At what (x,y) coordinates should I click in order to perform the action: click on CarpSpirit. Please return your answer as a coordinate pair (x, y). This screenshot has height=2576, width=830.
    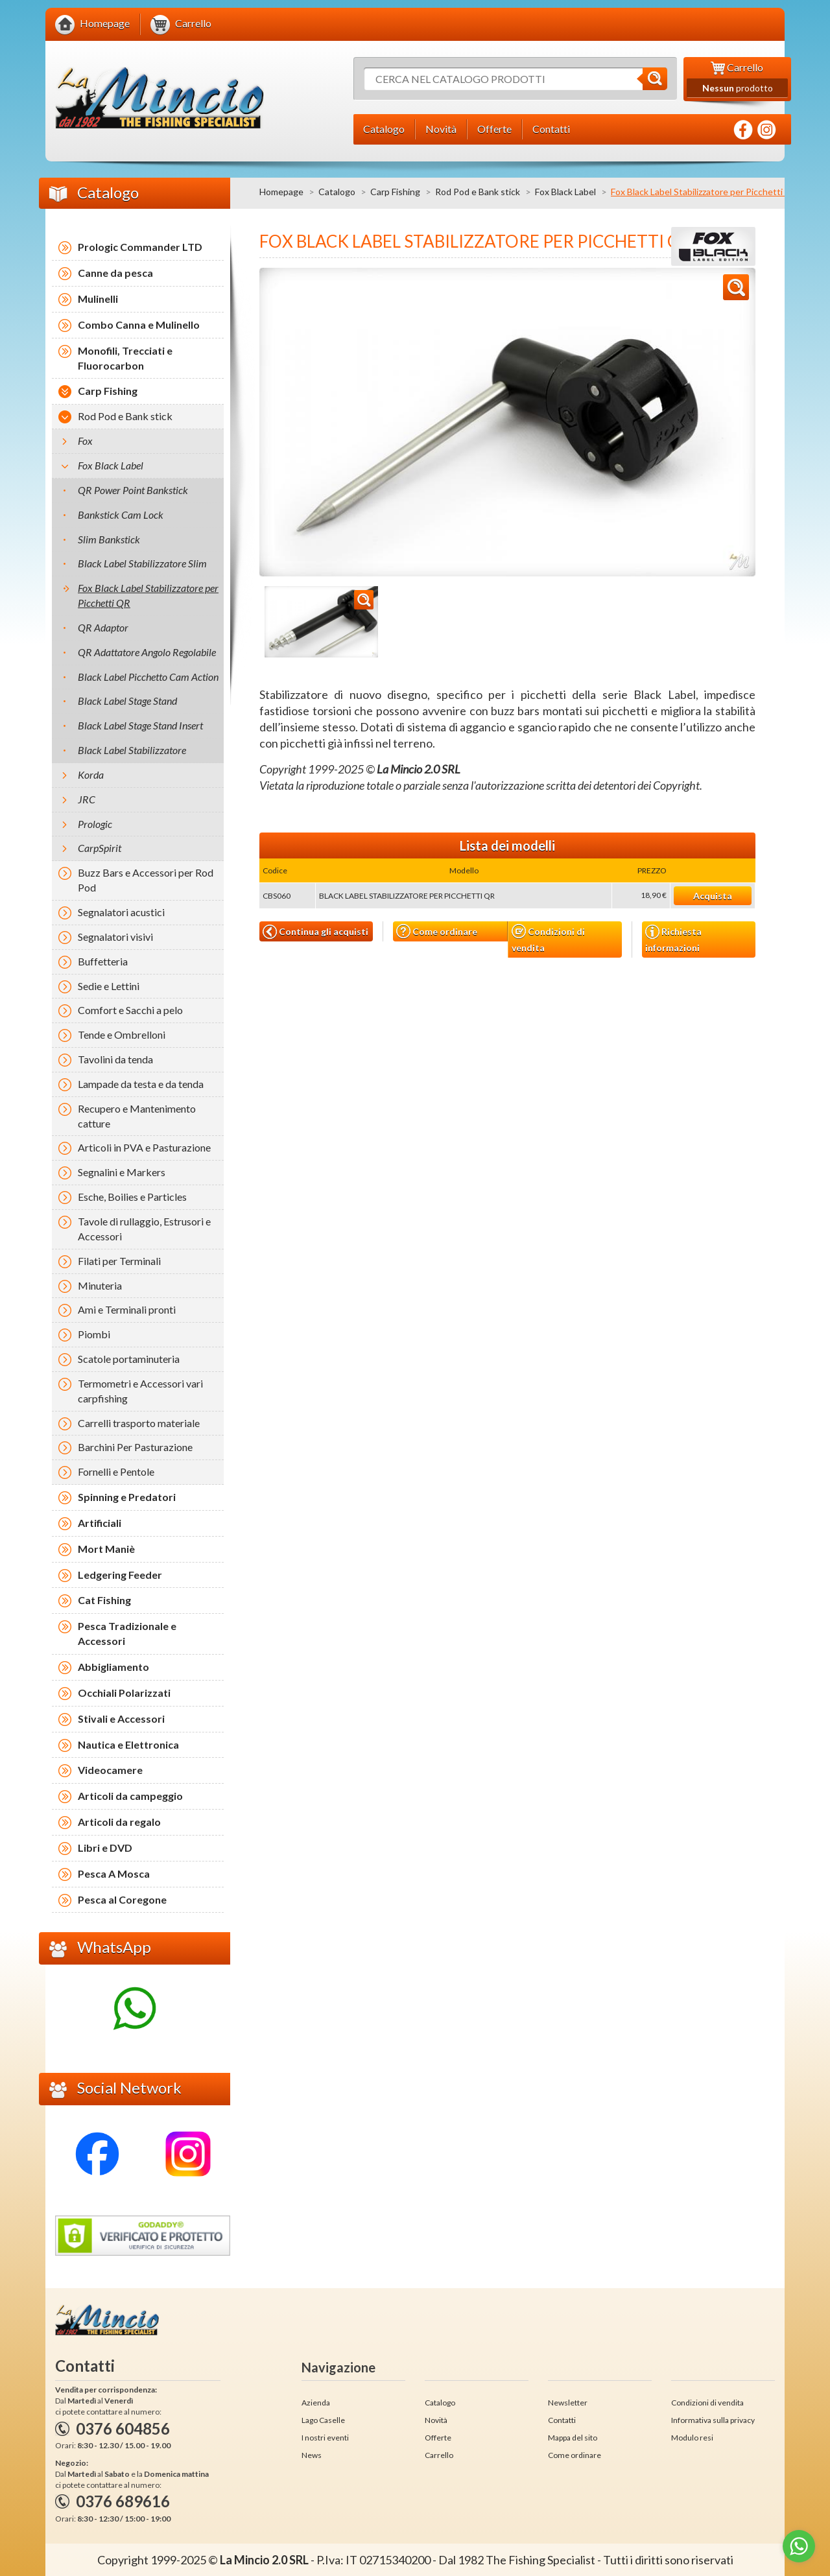
    Looking at the image, I should click on (99, 848).